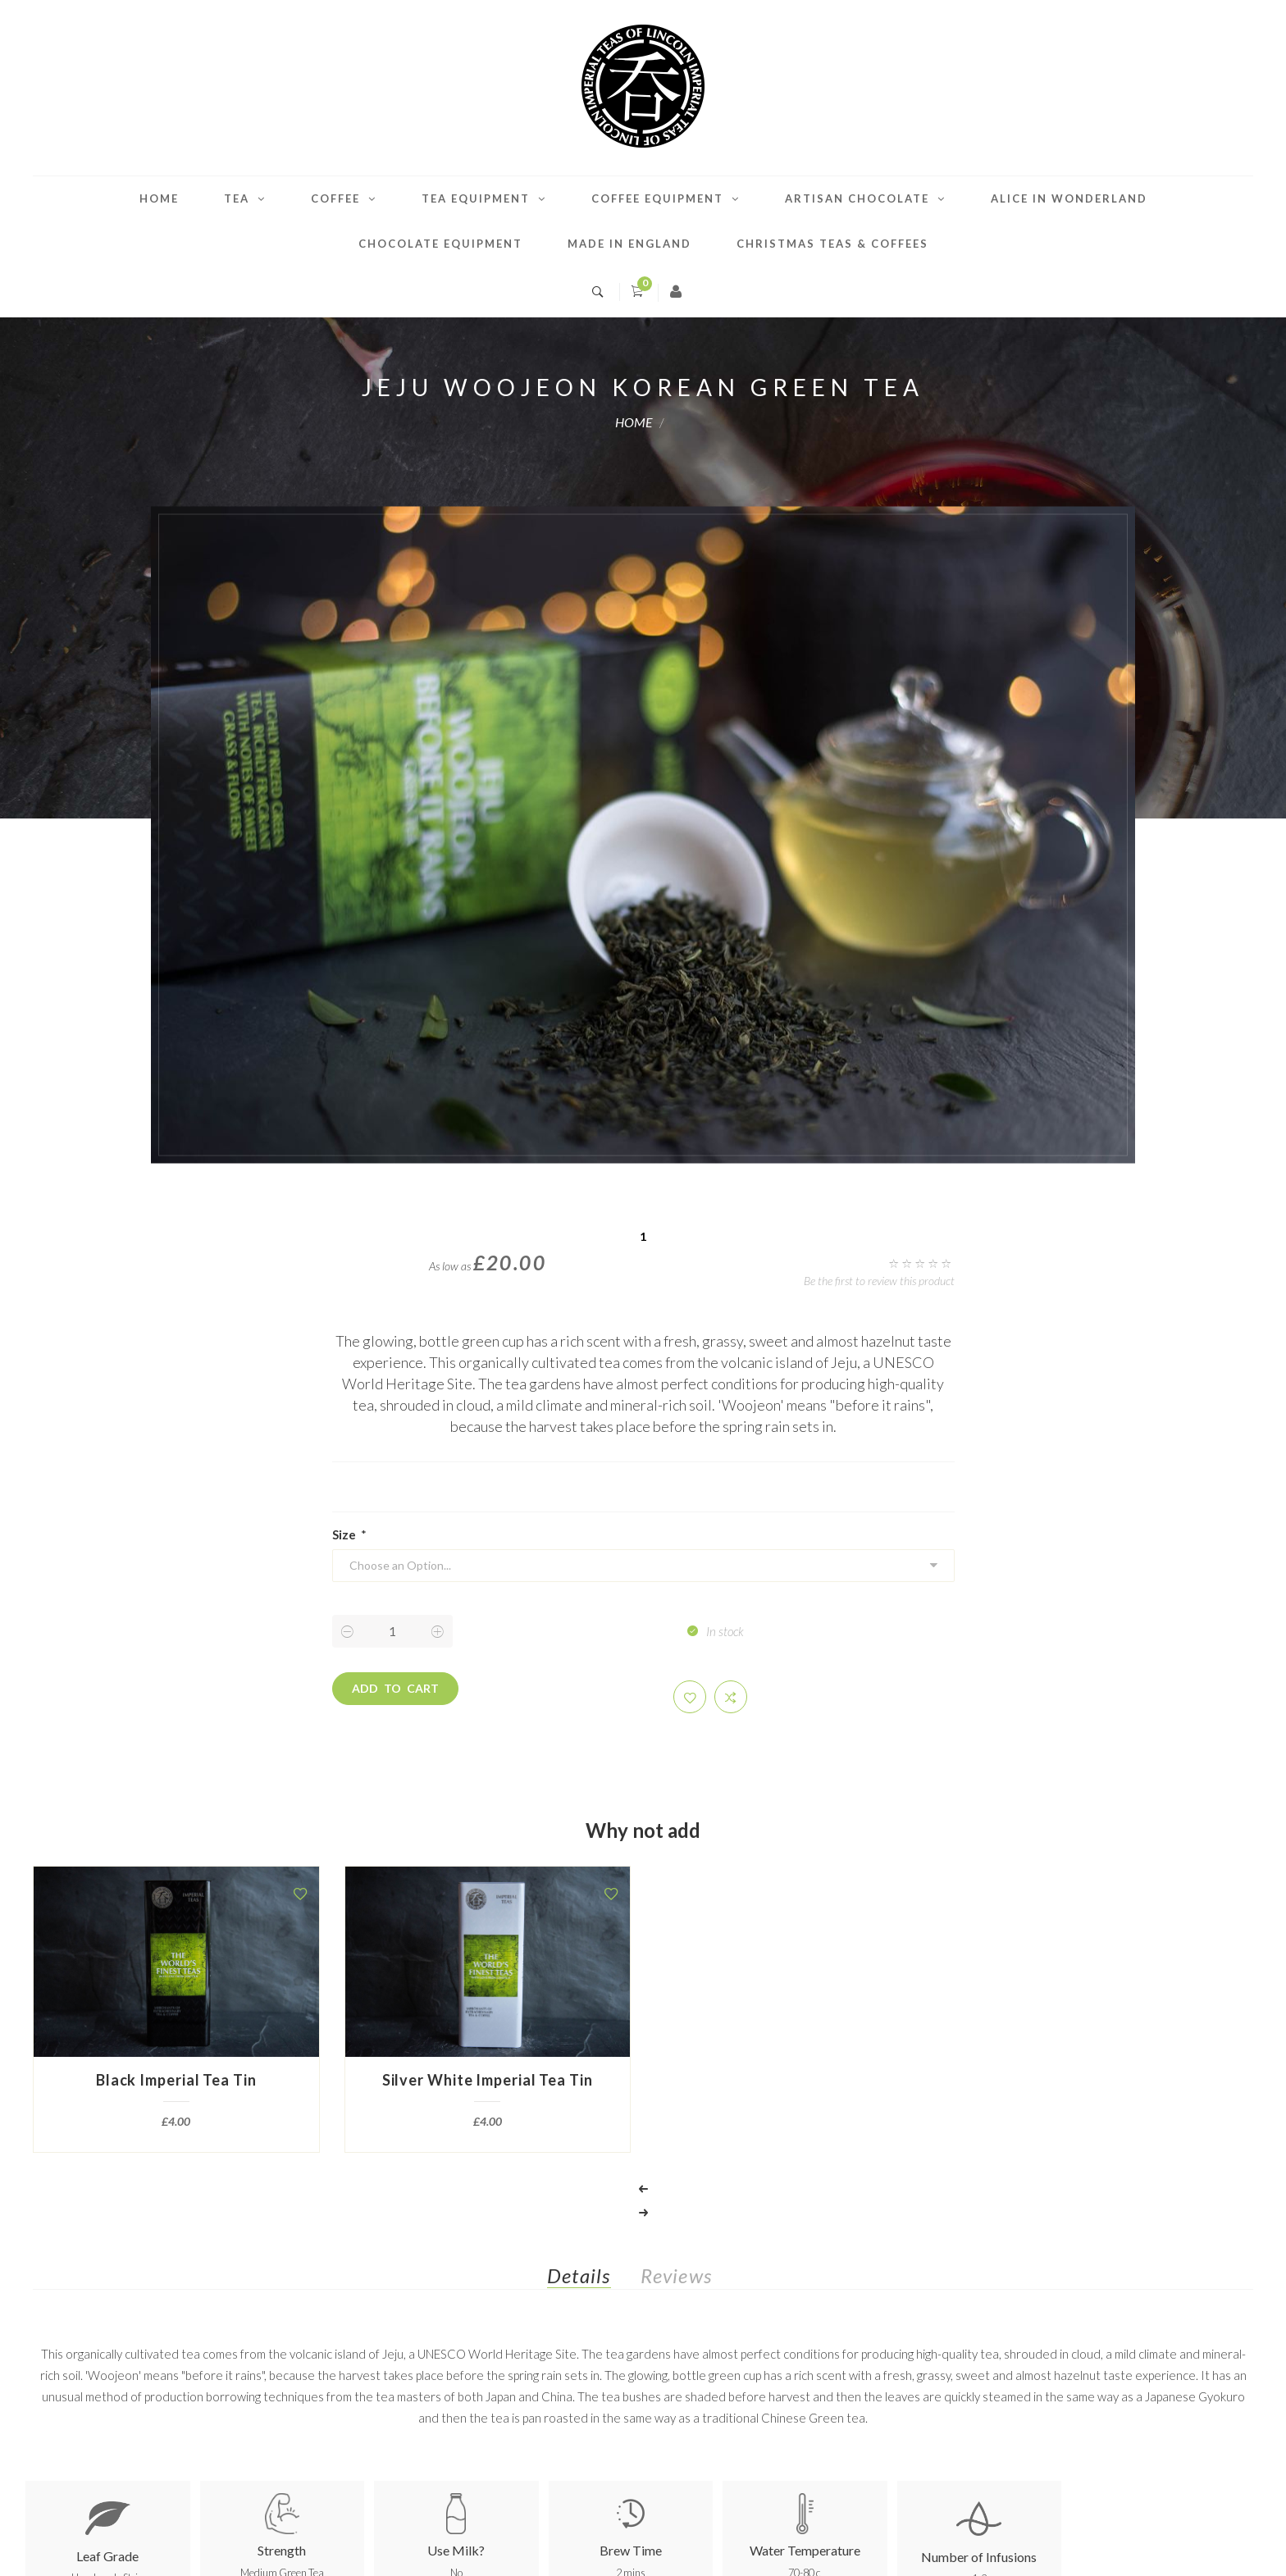 The height and width of the screenshot is (2576, 1286). I want to click on Reviews, so click(676, 2275).